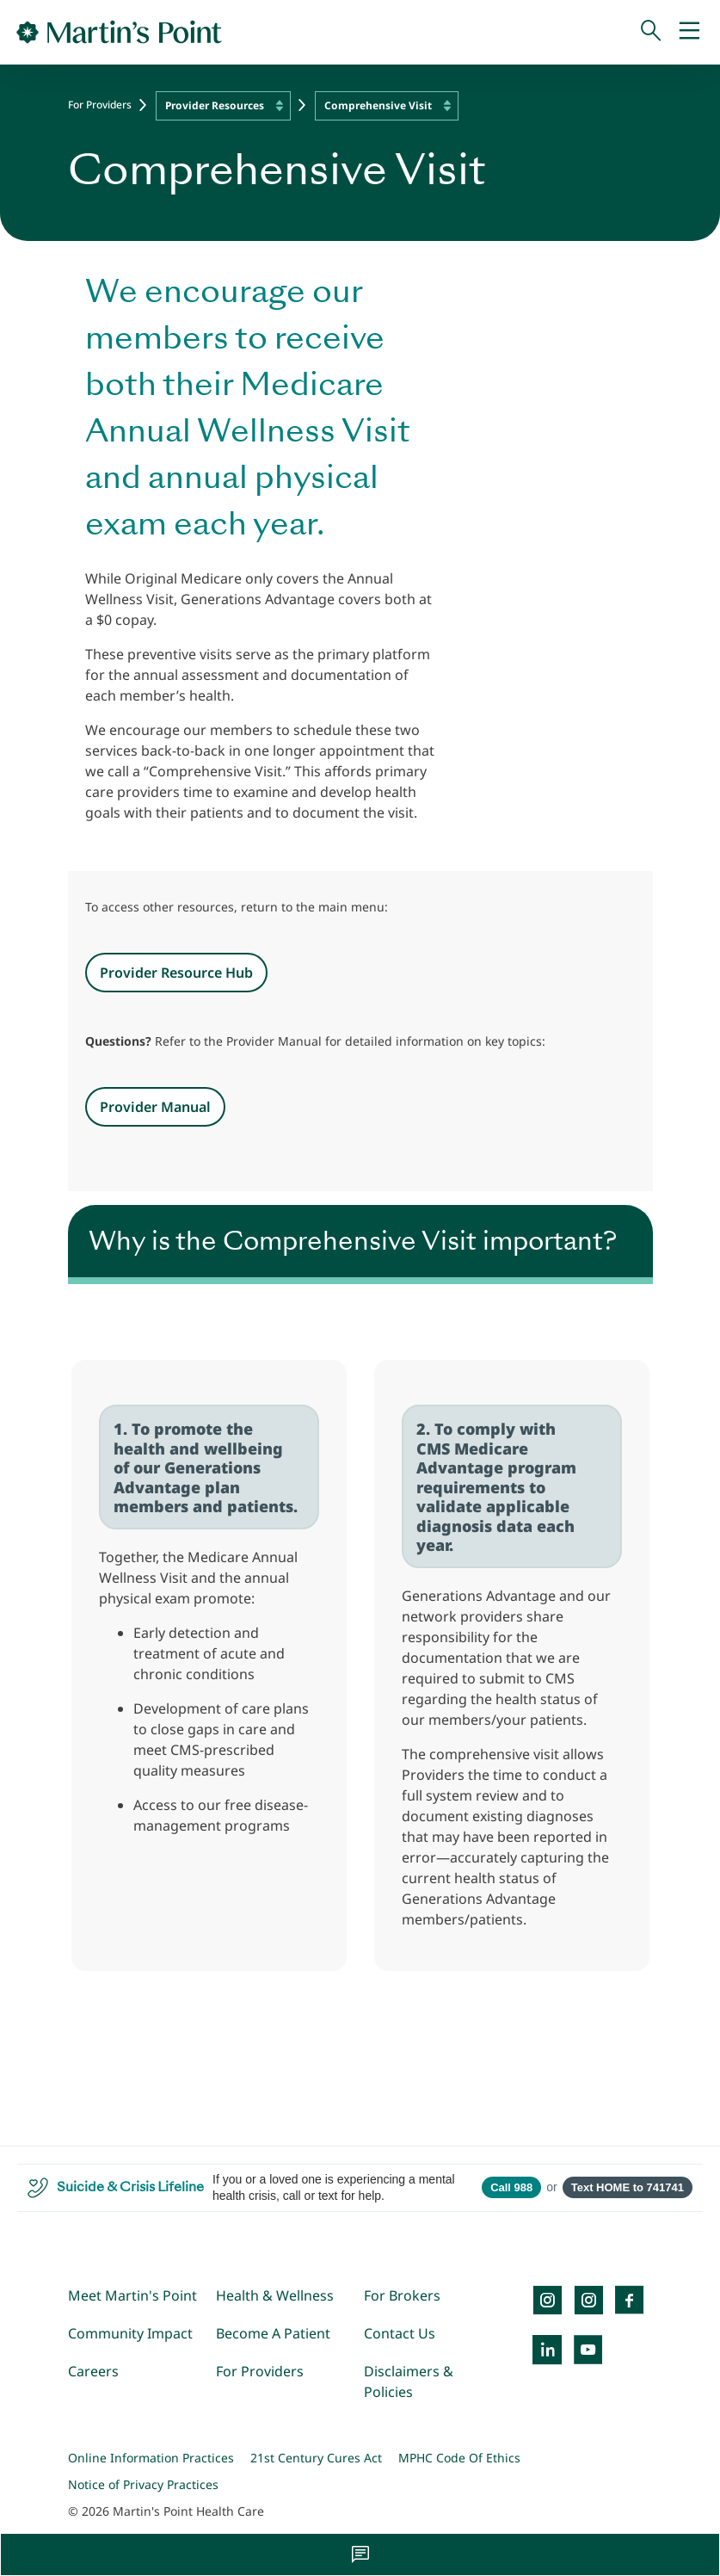 The width and height of the screenshot is (720, 2576). I want to click on MPHC Code Of Ethics, so click(459, 2457).